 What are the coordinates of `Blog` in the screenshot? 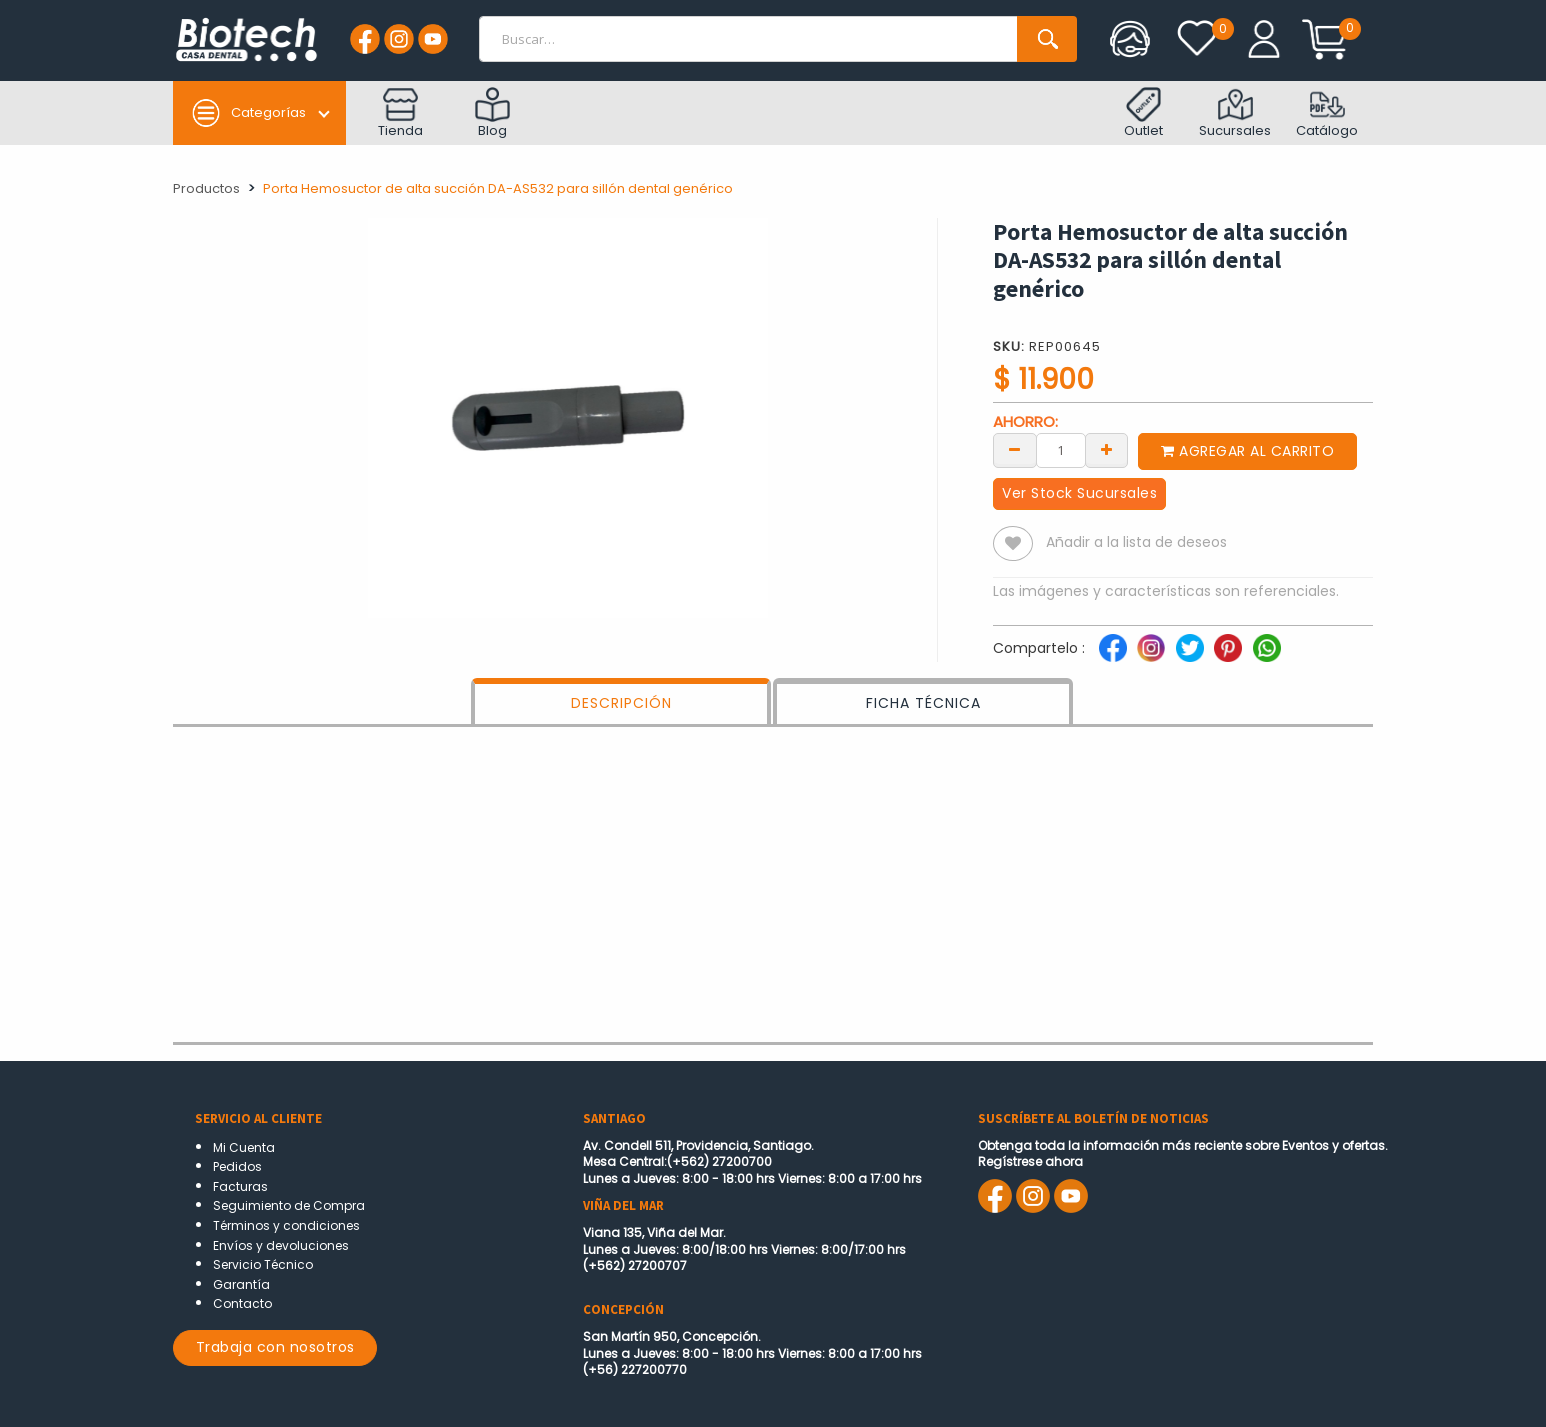 It's located at (492, 113).